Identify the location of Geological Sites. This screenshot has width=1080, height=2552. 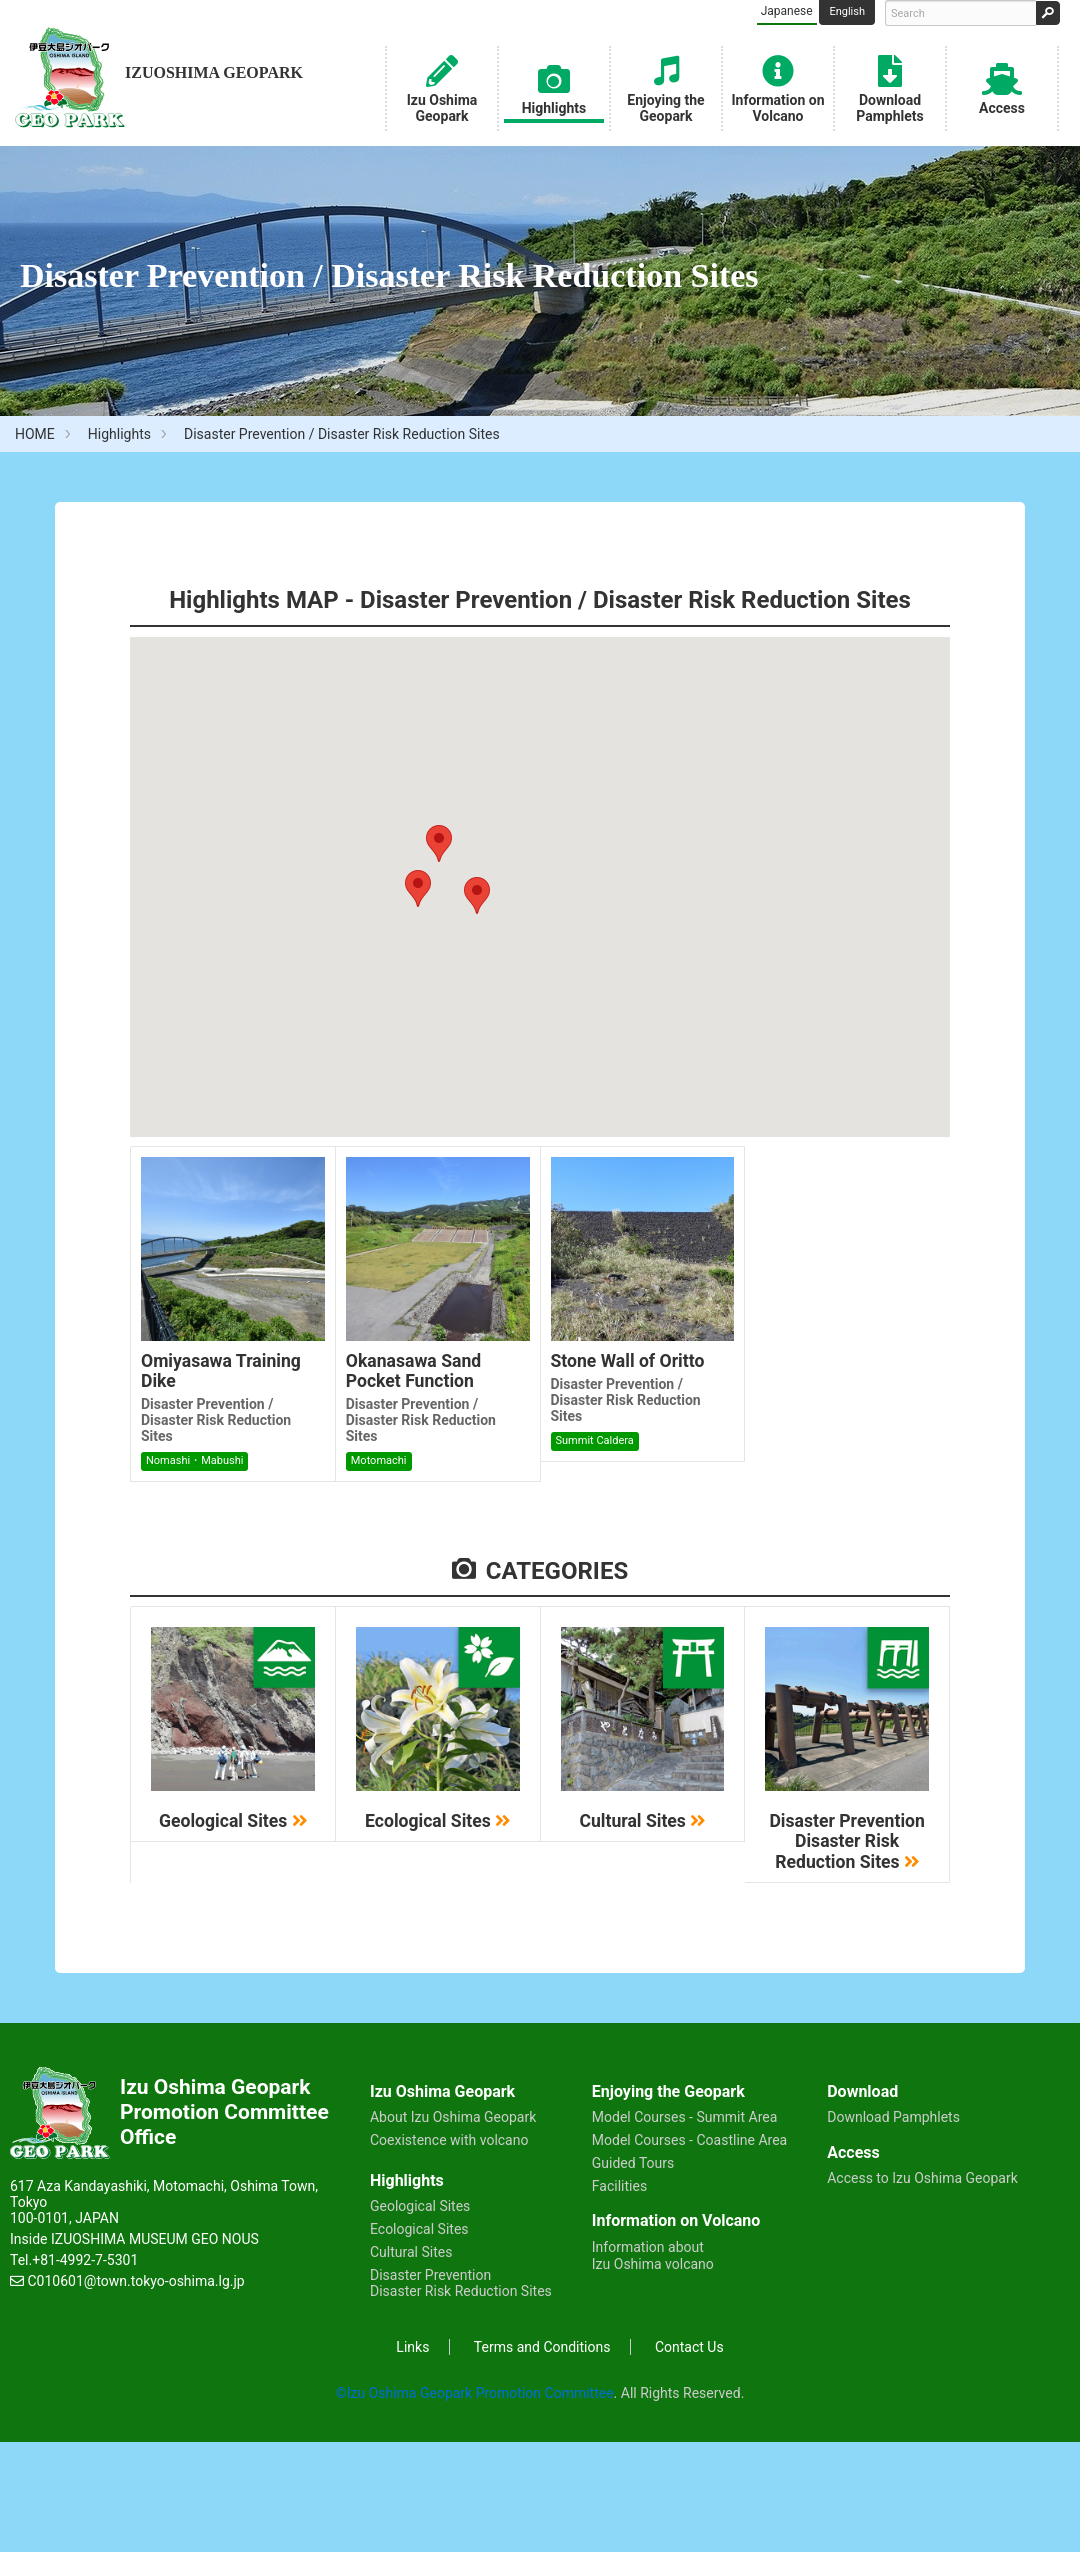
(420, 2206).